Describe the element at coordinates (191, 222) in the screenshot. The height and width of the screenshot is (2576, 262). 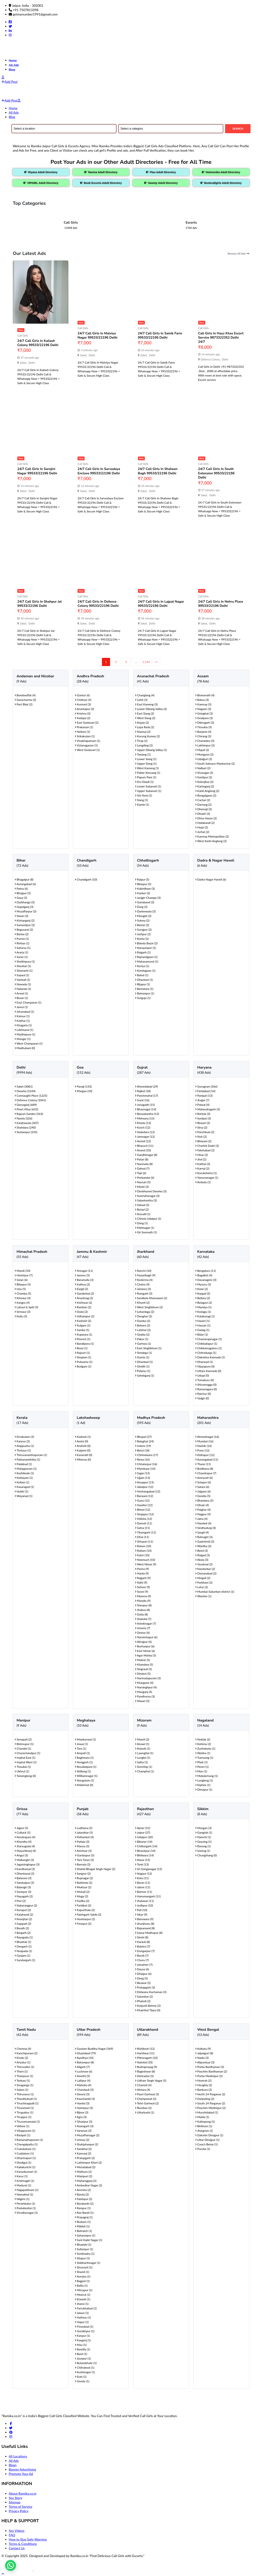
I see `Escorts` at that location.